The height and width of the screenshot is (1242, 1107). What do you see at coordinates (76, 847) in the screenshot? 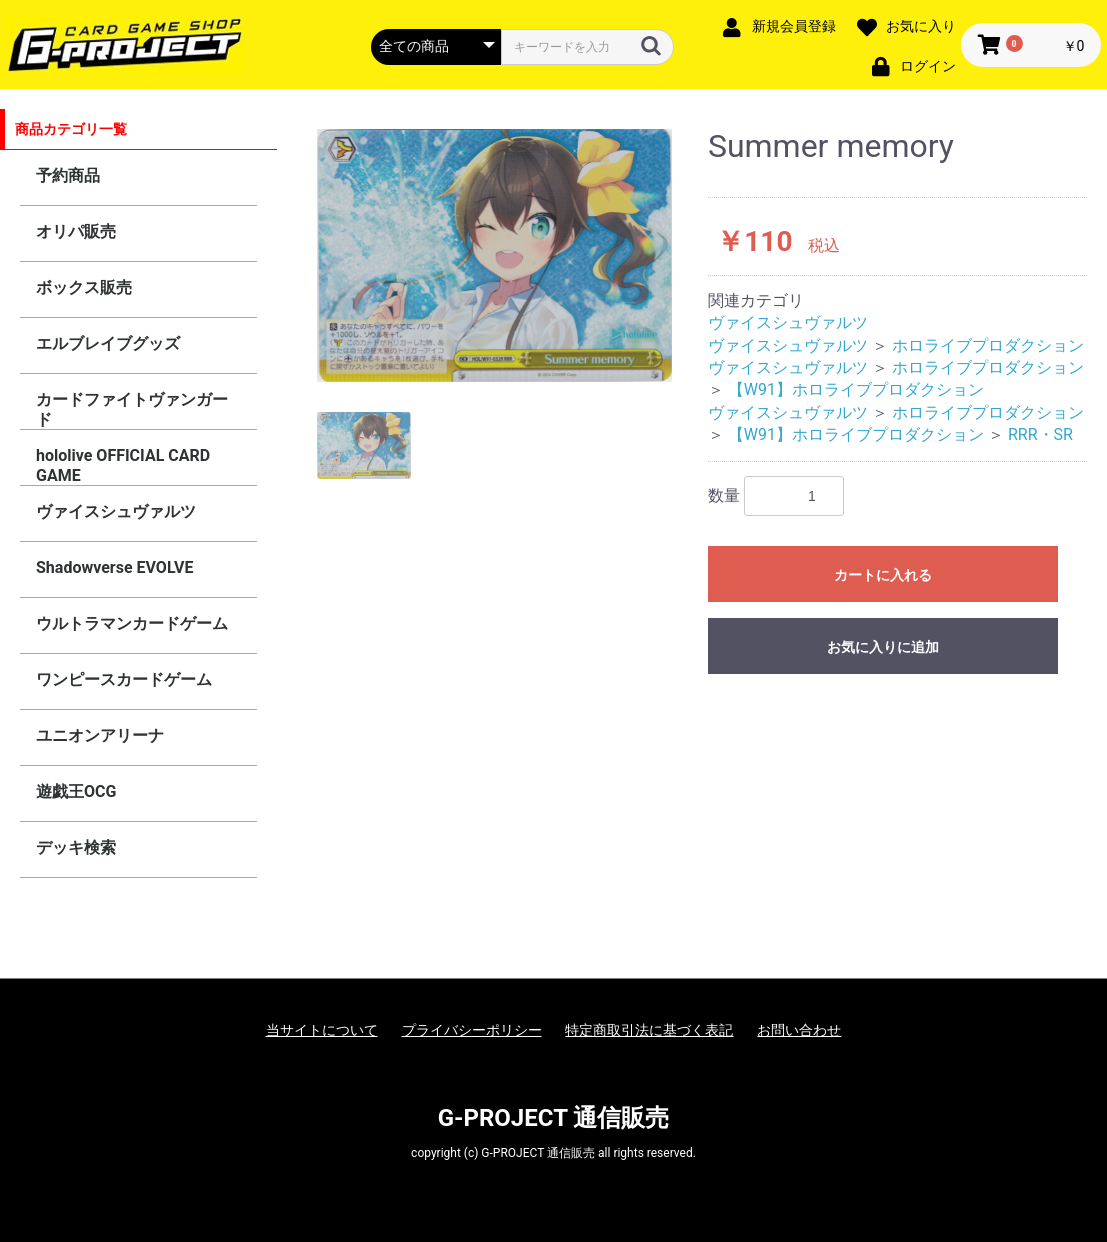
I see `デッキ検索` at bounding box center [76, 847].